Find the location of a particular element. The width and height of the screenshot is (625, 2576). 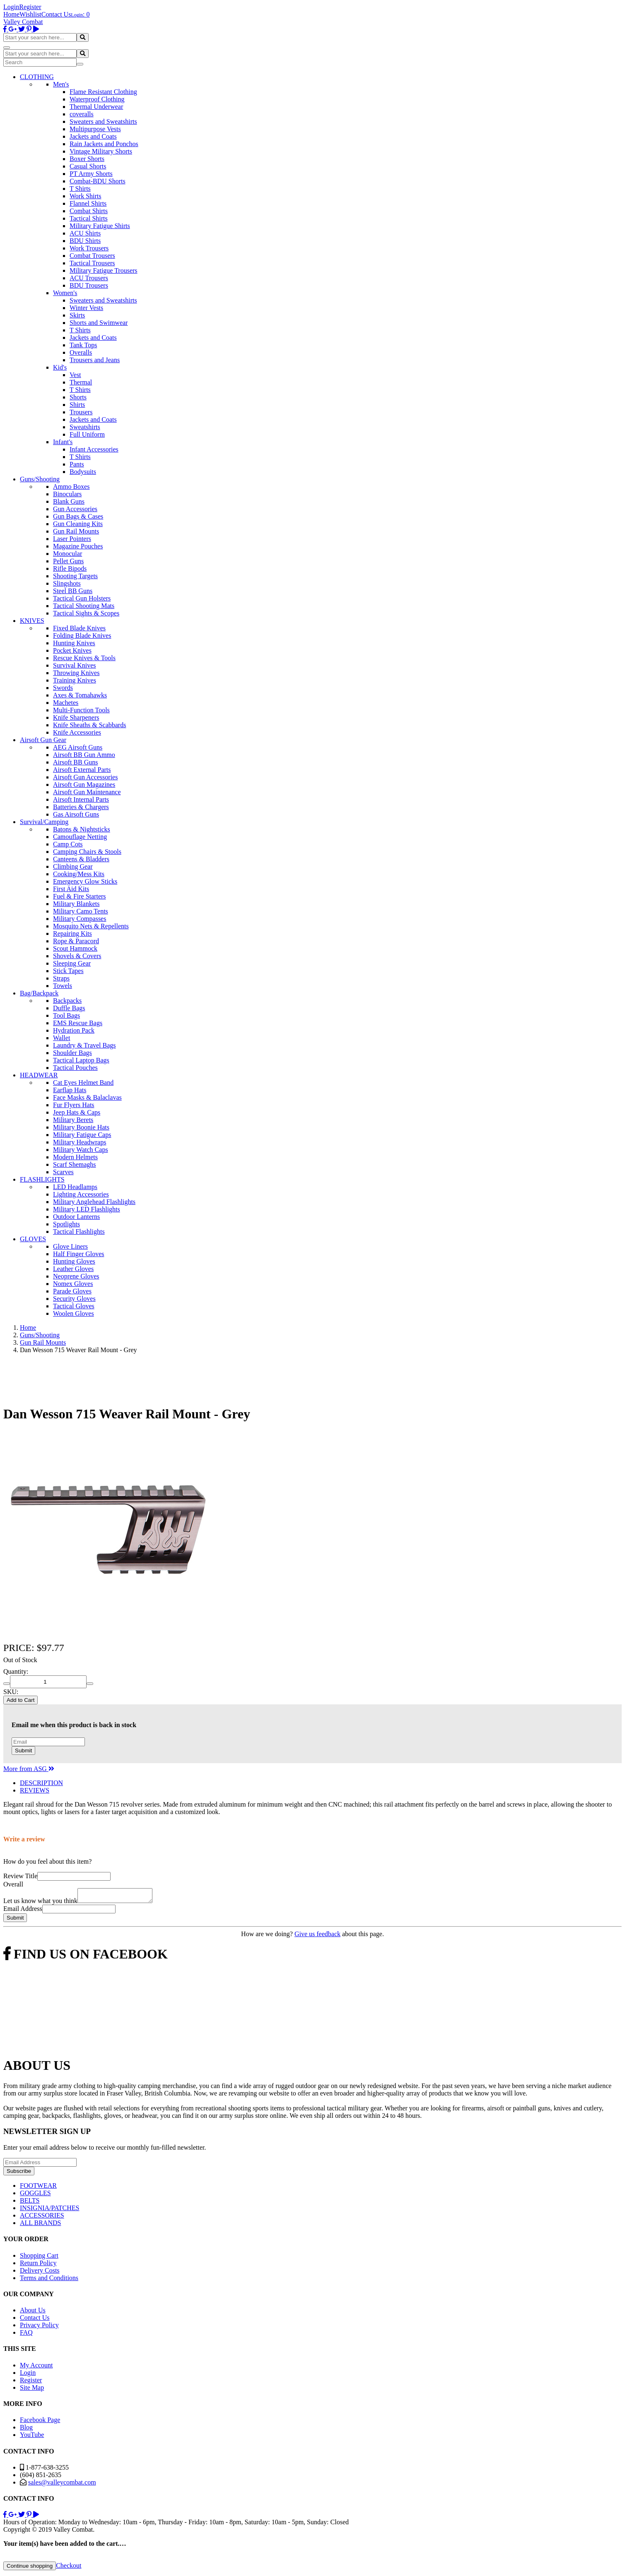

Shovels & Covers is located at coordinates (77, 955).